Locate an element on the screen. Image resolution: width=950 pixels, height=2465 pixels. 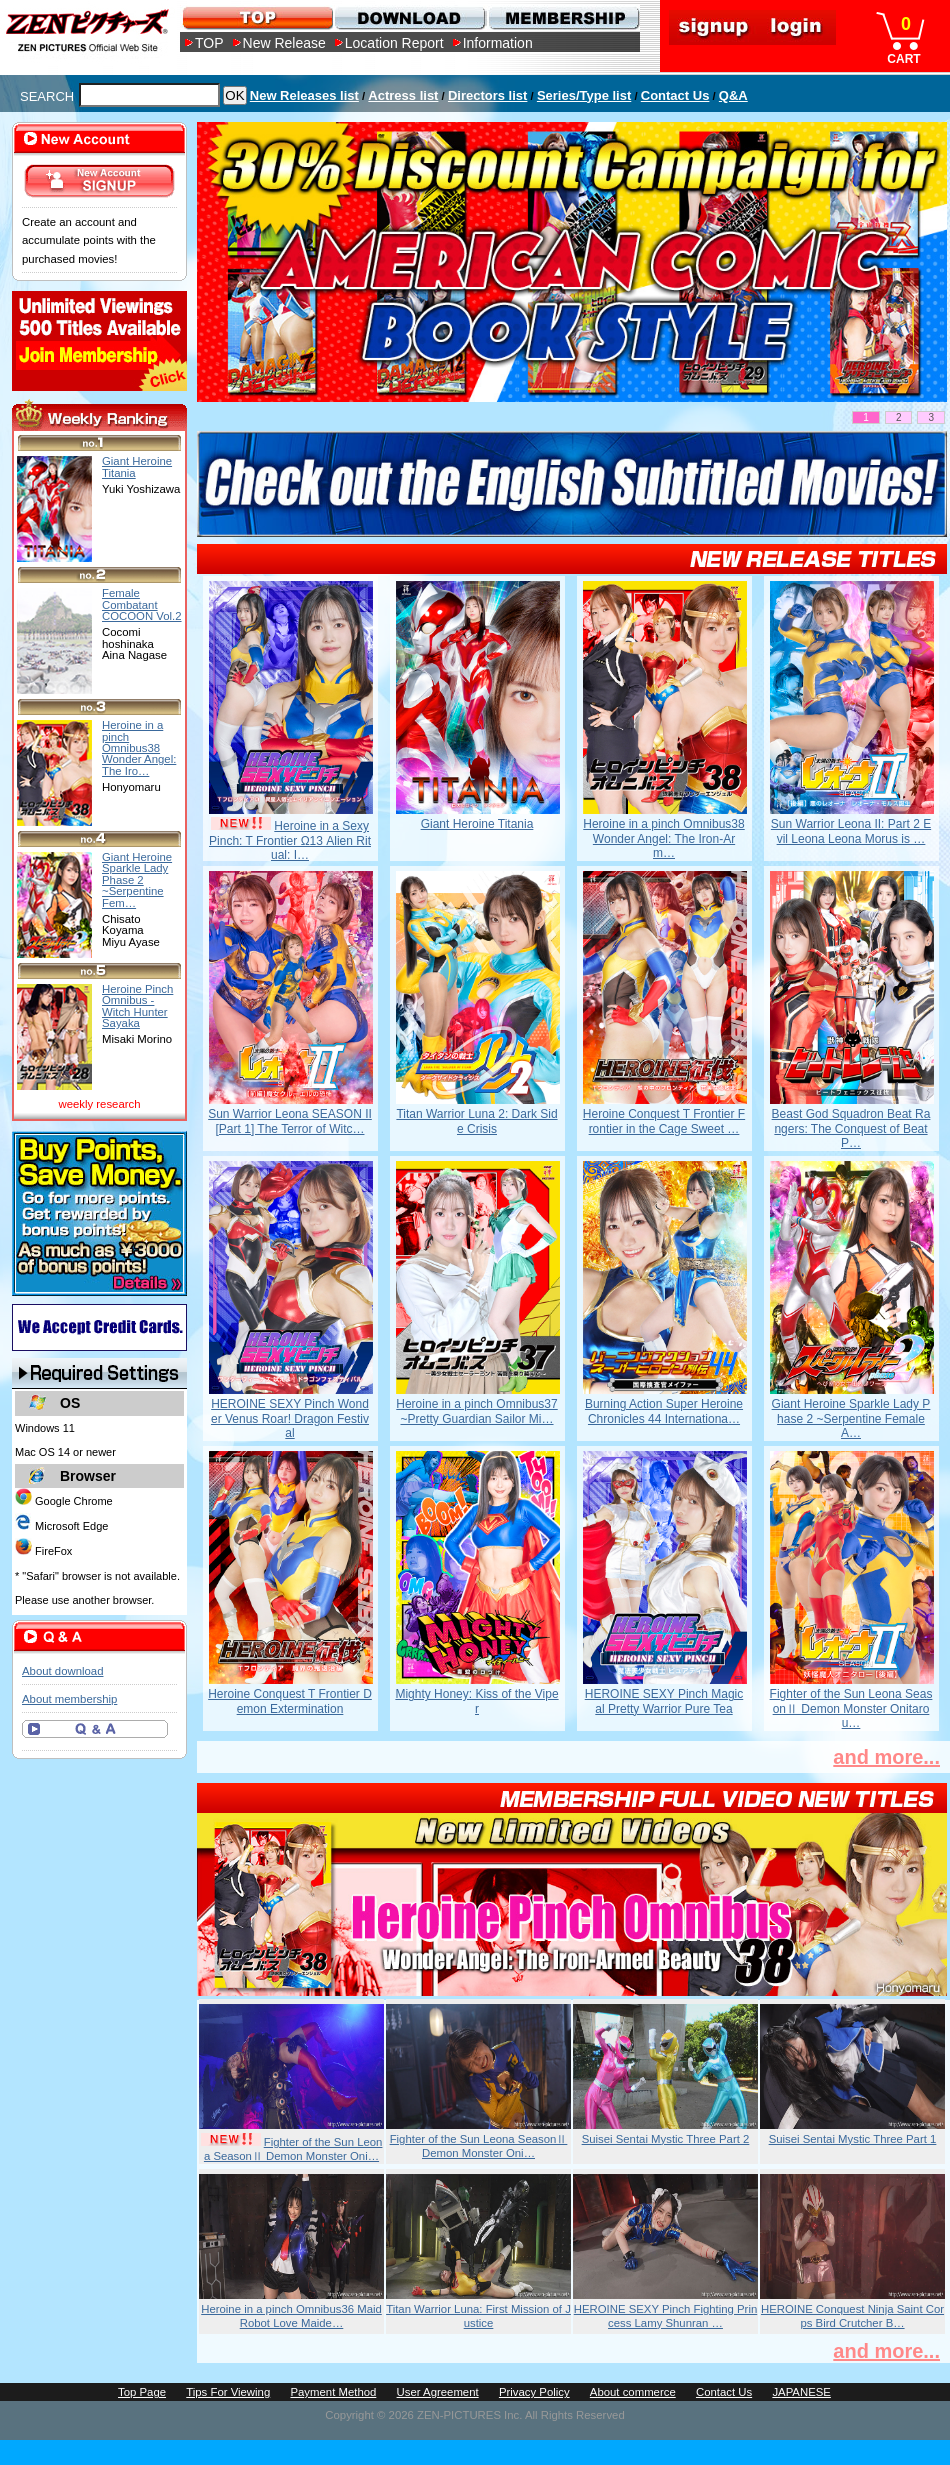
Titan Warrior Luna 2: Dark Side Crisis is located at coordinates (476, 1121).